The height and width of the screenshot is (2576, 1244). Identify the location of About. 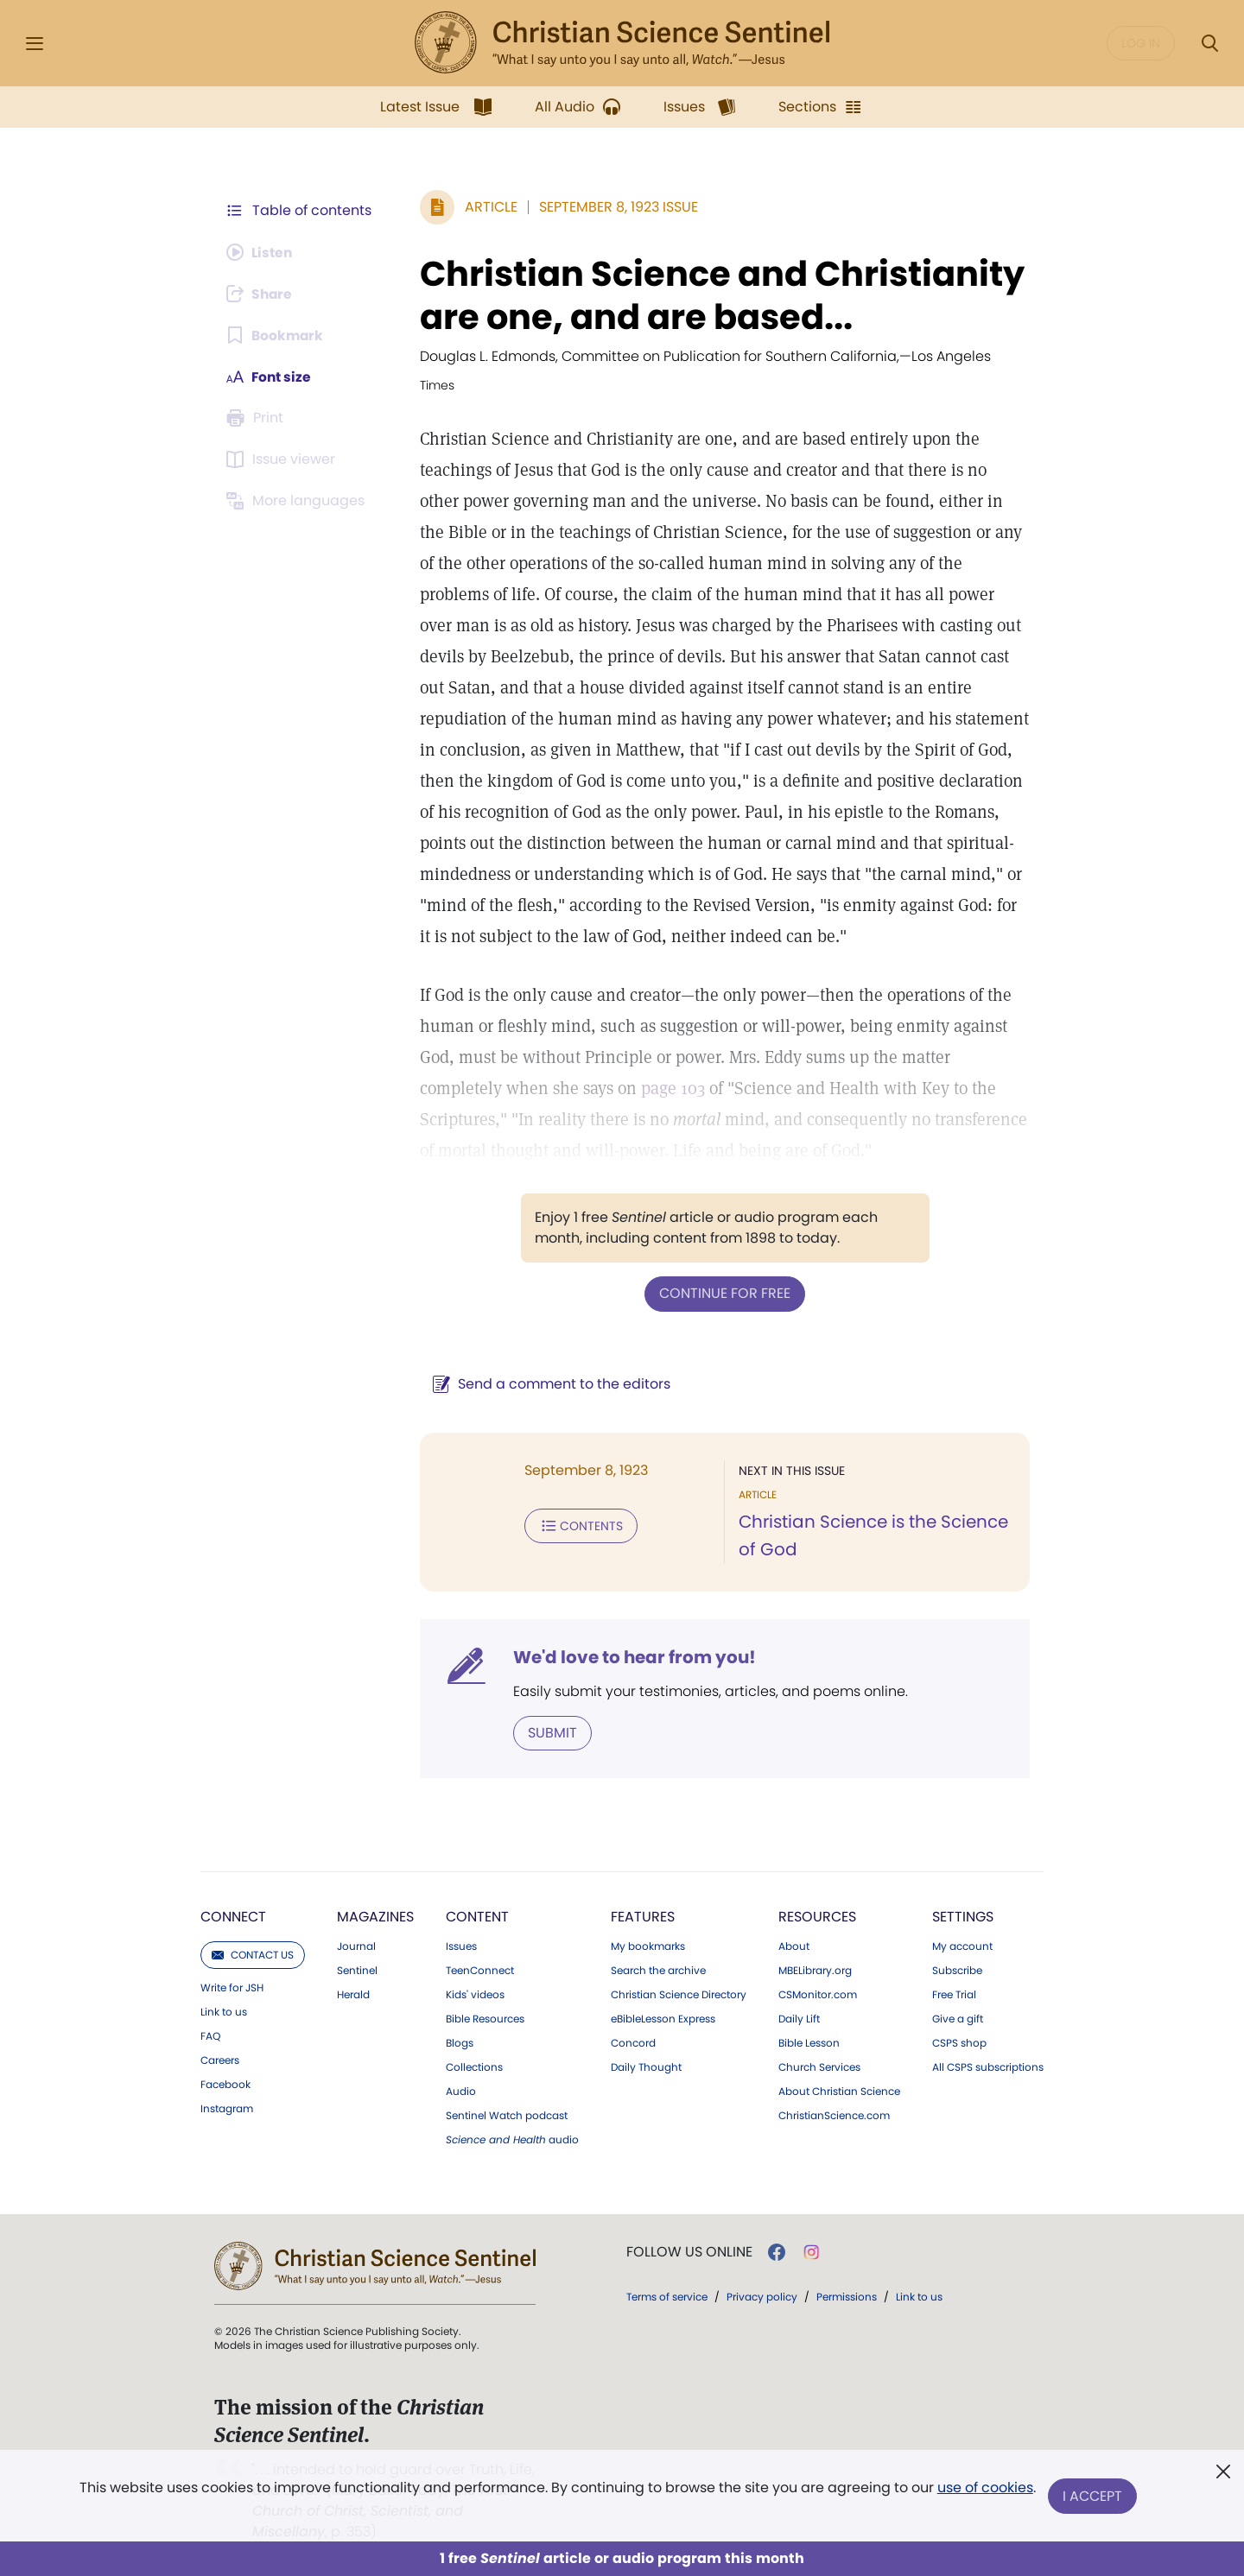
(793, 1945).